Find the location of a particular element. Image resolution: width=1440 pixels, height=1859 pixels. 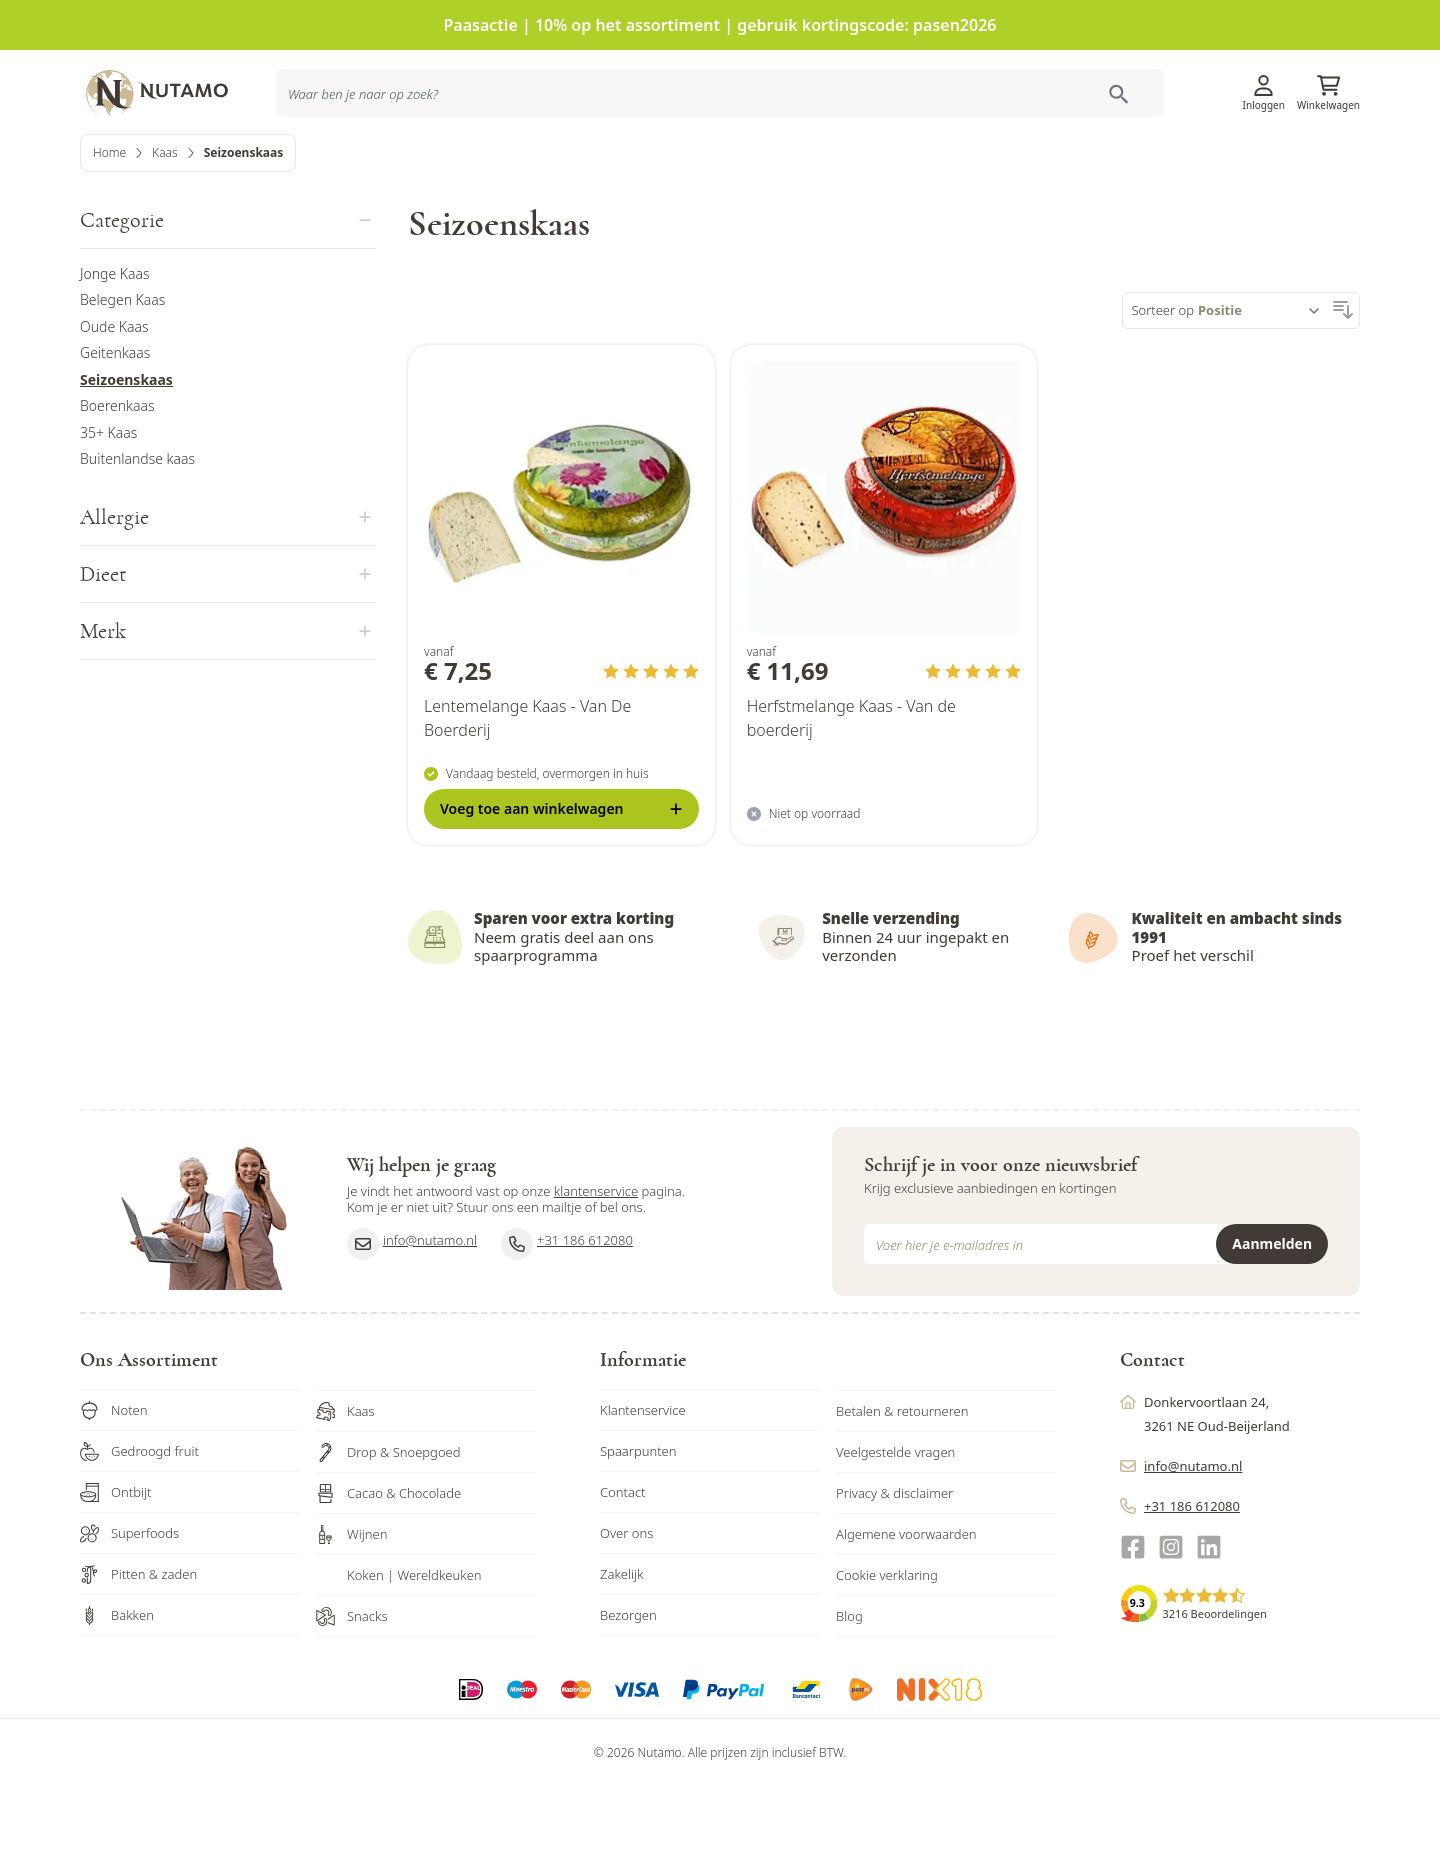

Belegen Kaas is located at coordinates (122, 371).